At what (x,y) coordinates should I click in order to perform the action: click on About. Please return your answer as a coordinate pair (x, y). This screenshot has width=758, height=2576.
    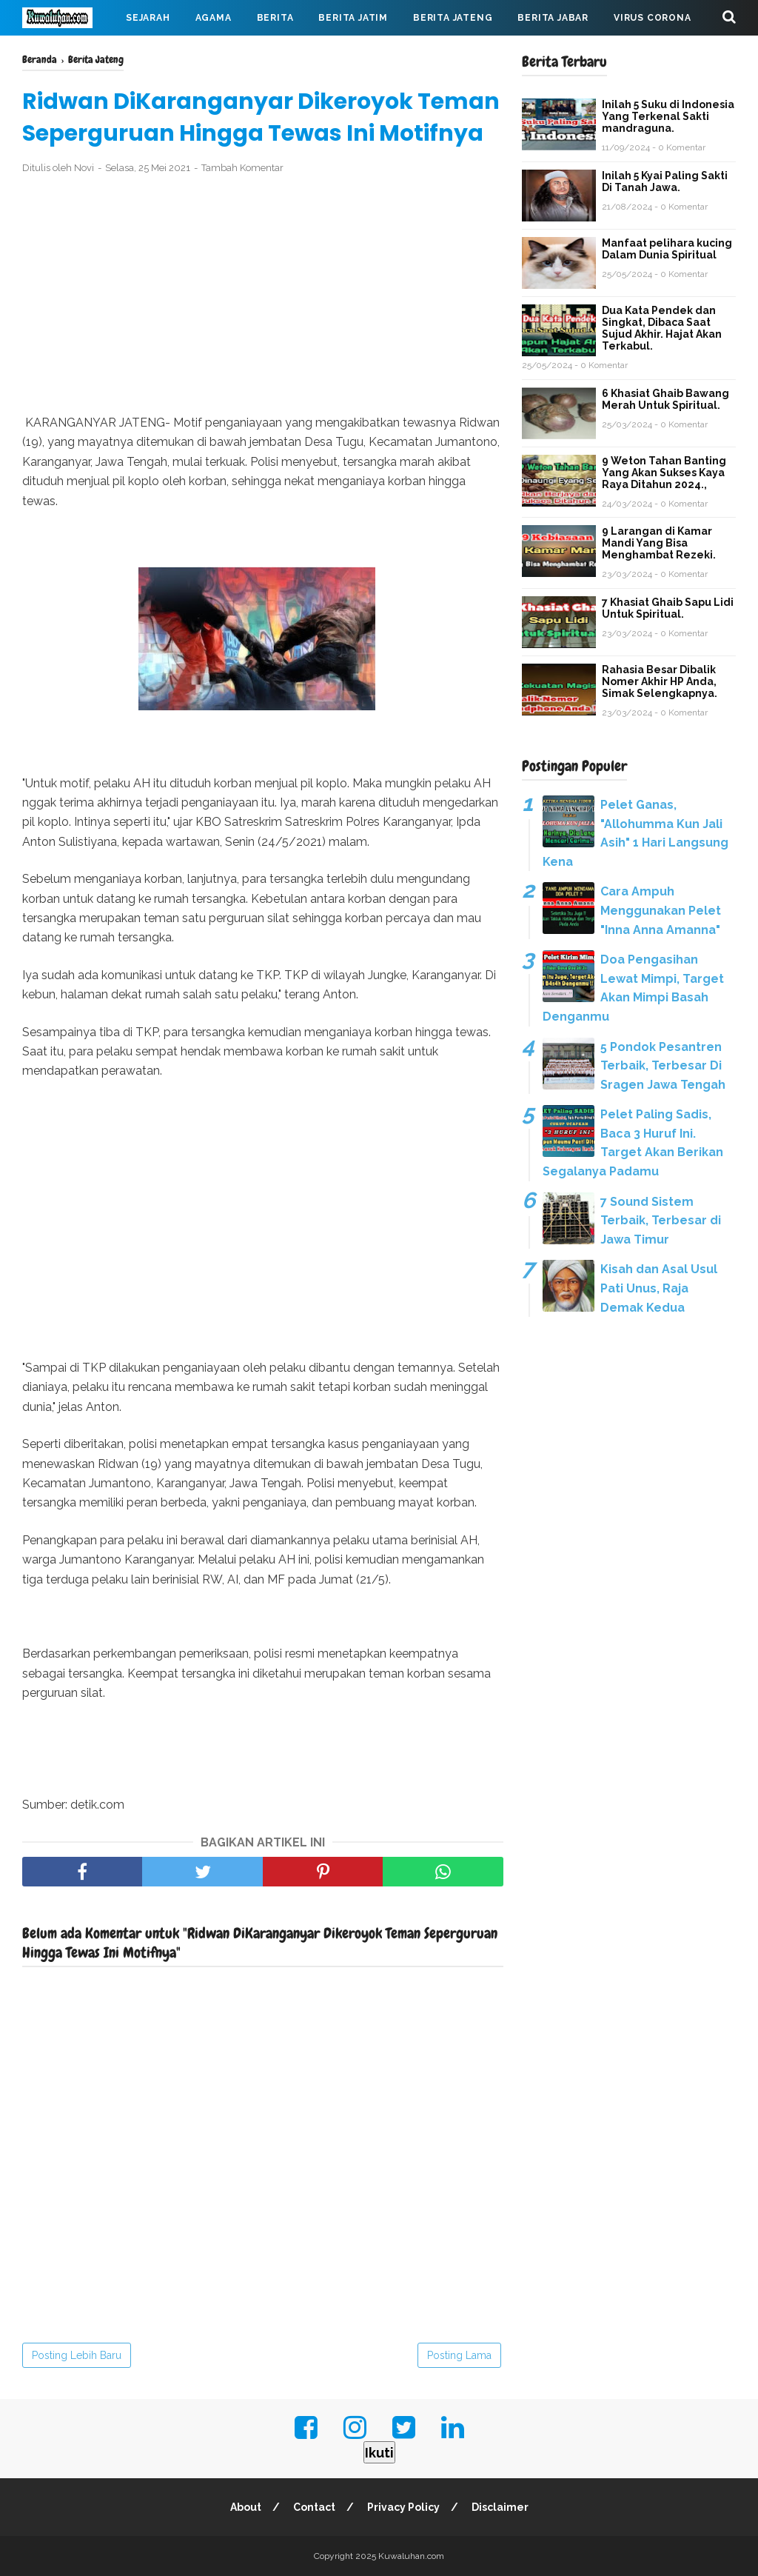
    Looking at the image, I should click on (245, 2507).